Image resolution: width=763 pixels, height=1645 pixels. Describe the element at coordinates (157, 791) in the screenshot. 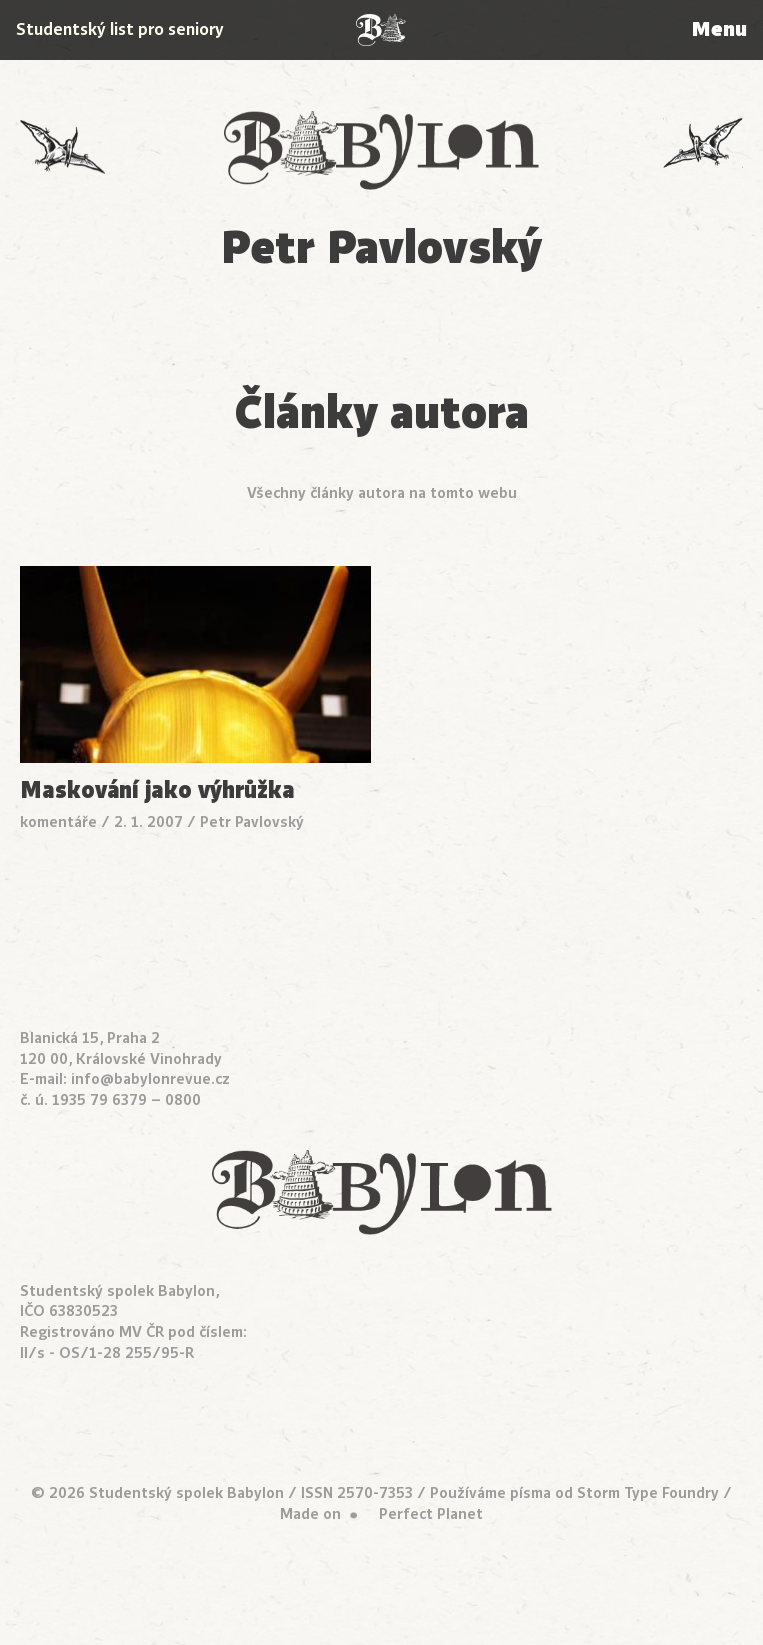

I see `Maskování jako výhrůžka` at that location.